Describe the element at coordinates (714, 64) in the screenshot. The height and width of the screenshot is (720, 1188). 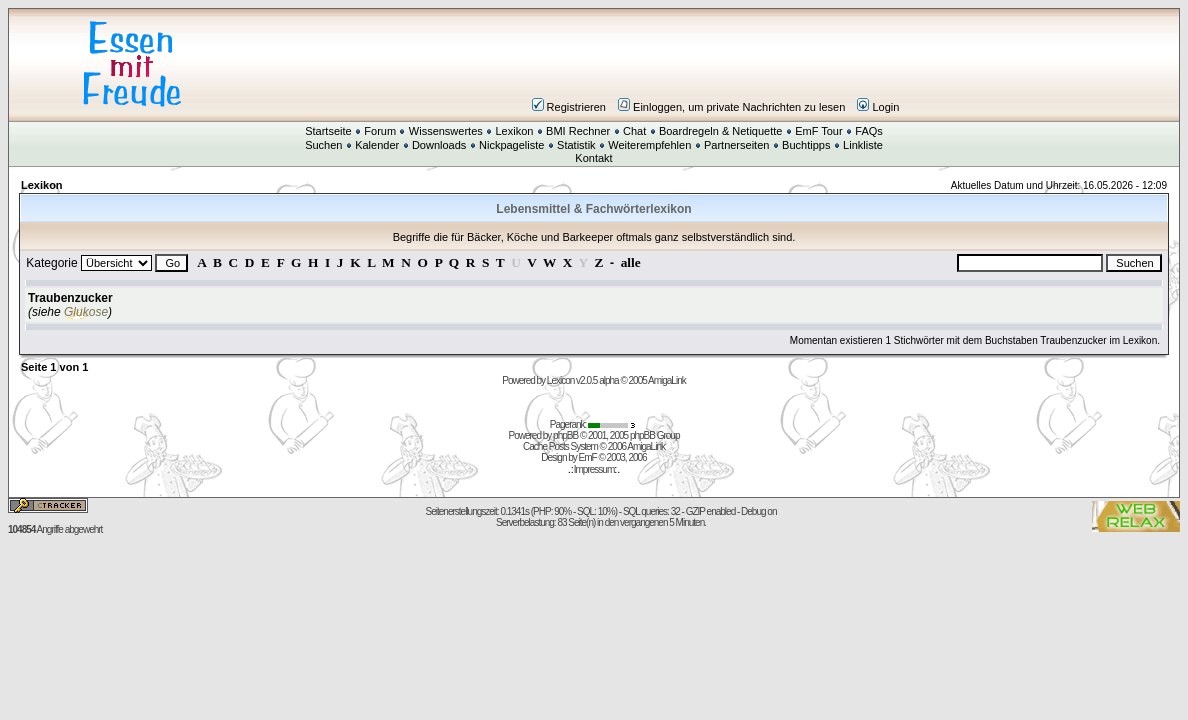
I see `[Advertisement]` at that location.